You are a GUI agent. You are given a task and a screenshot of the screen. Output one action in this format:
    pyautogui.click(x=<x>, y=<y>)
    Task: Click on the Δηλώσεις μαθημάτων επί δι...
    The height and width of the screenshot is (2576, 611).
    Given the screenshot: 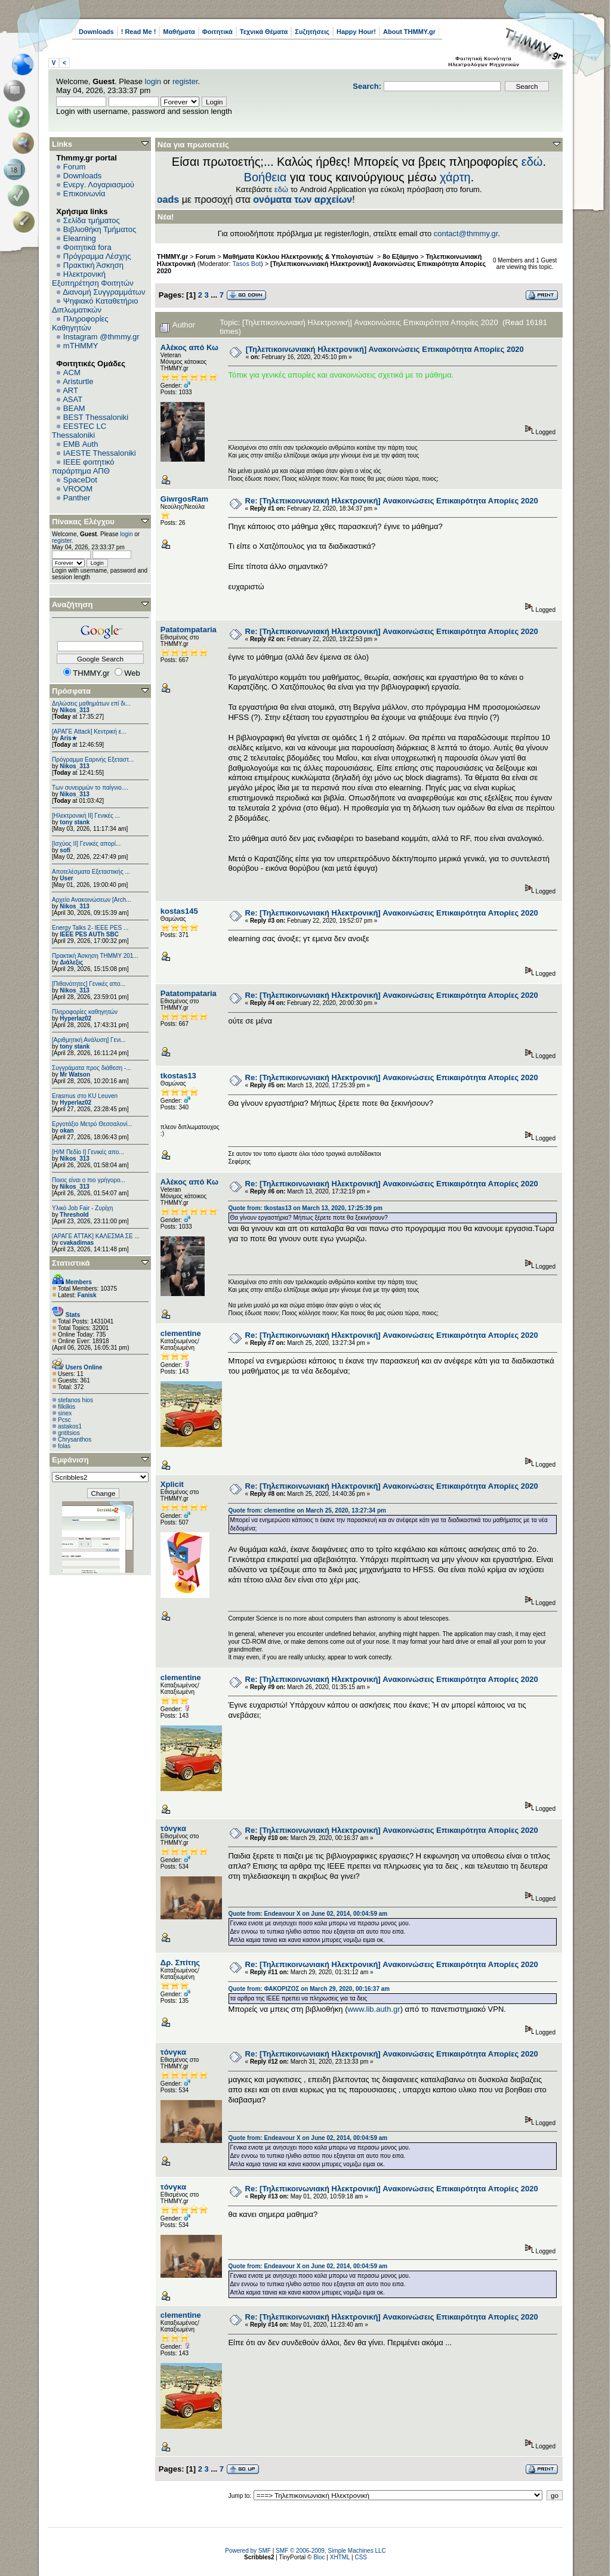 What is the action you would take?
    pyautogui.click(x=91, y=703)
    